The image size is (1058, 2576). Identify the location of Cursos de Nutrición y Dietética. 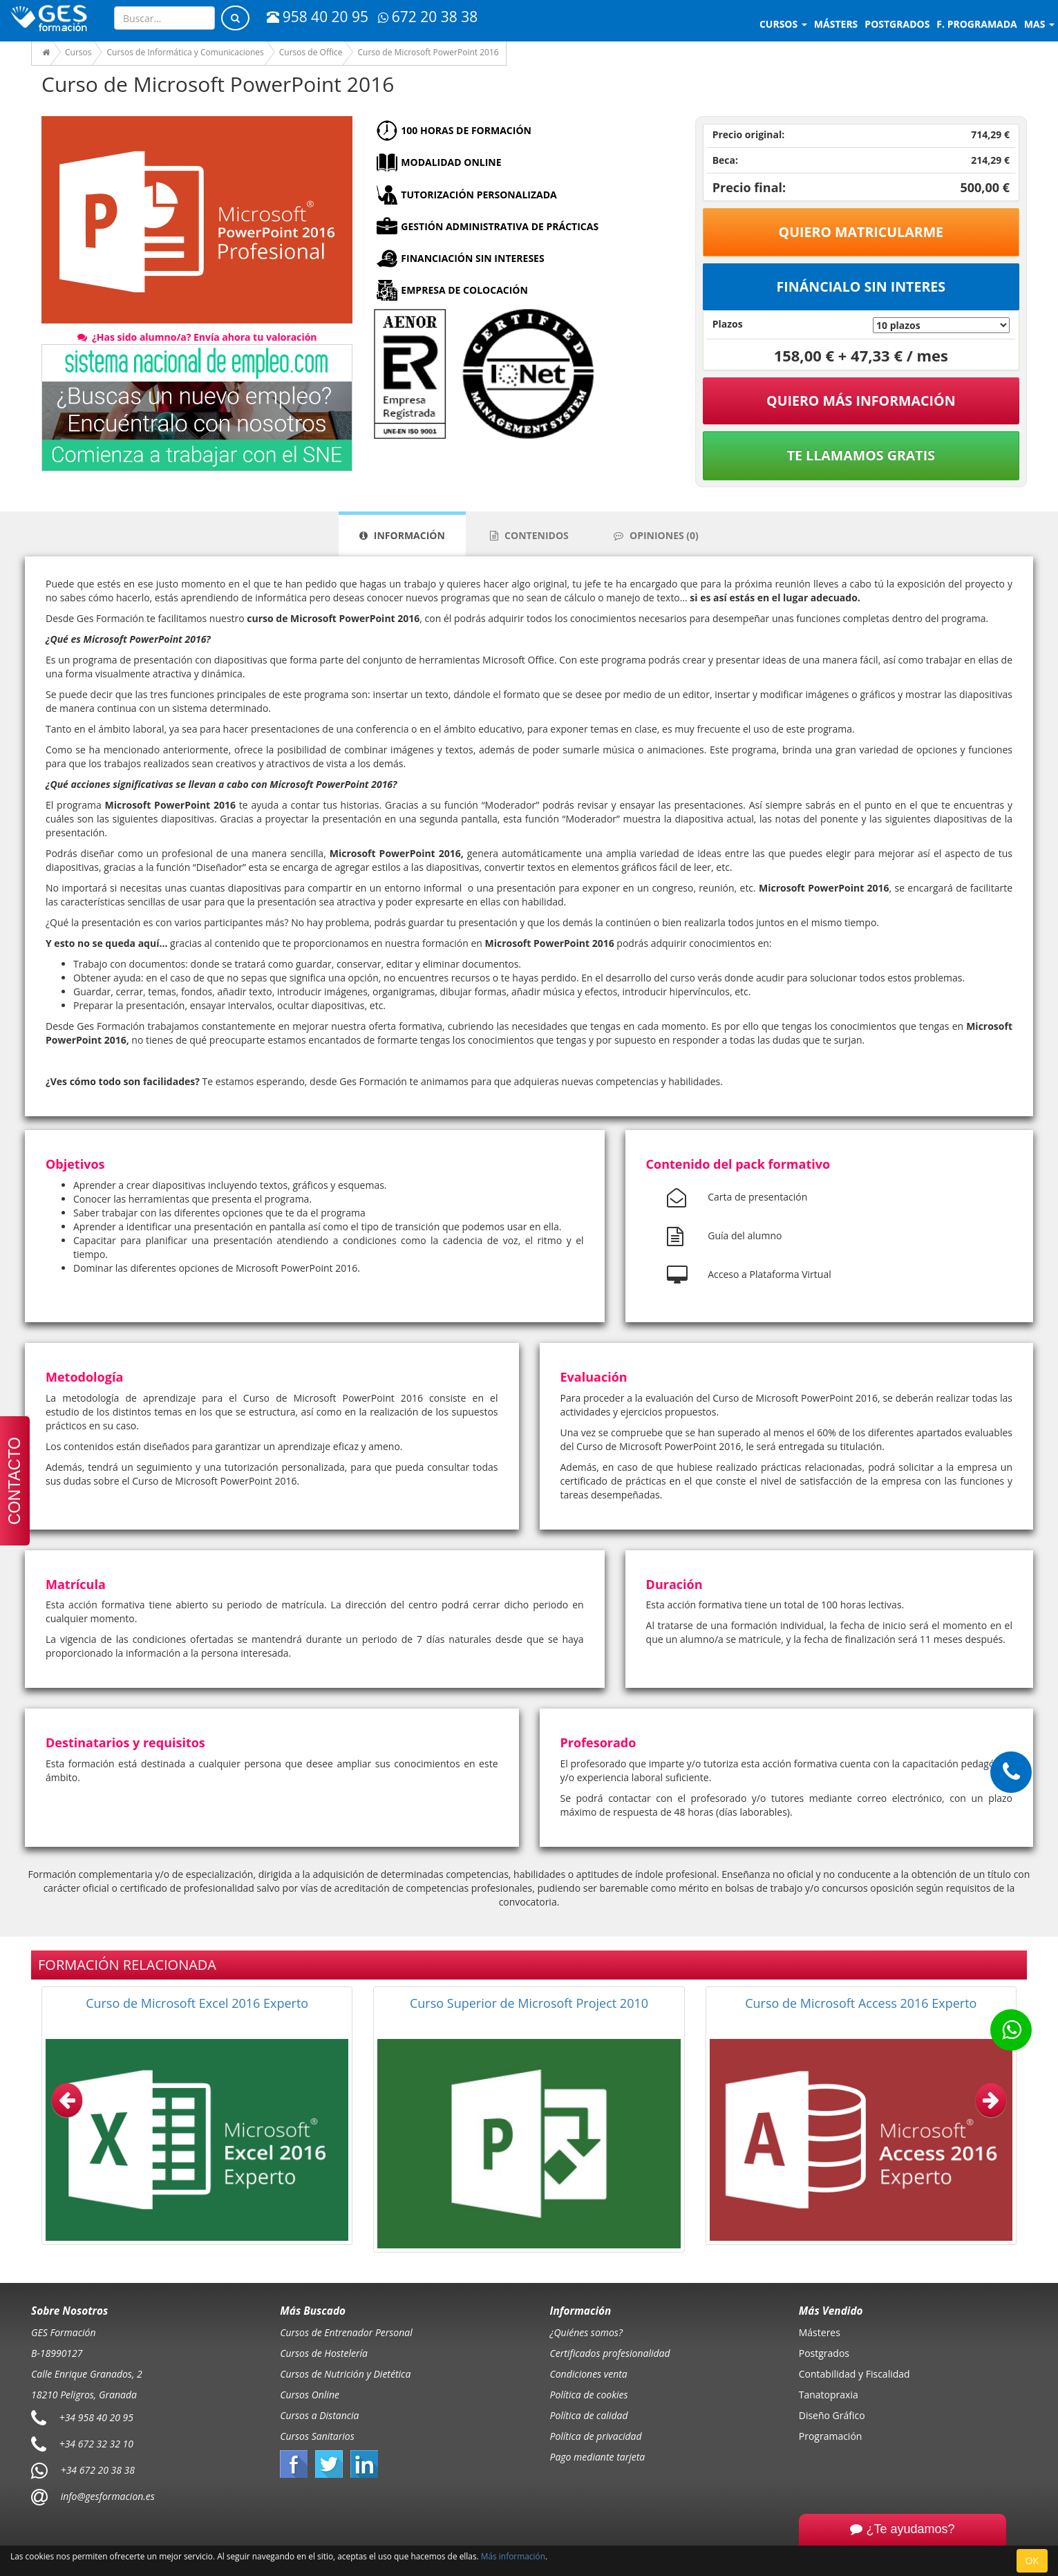
(345, 2373).